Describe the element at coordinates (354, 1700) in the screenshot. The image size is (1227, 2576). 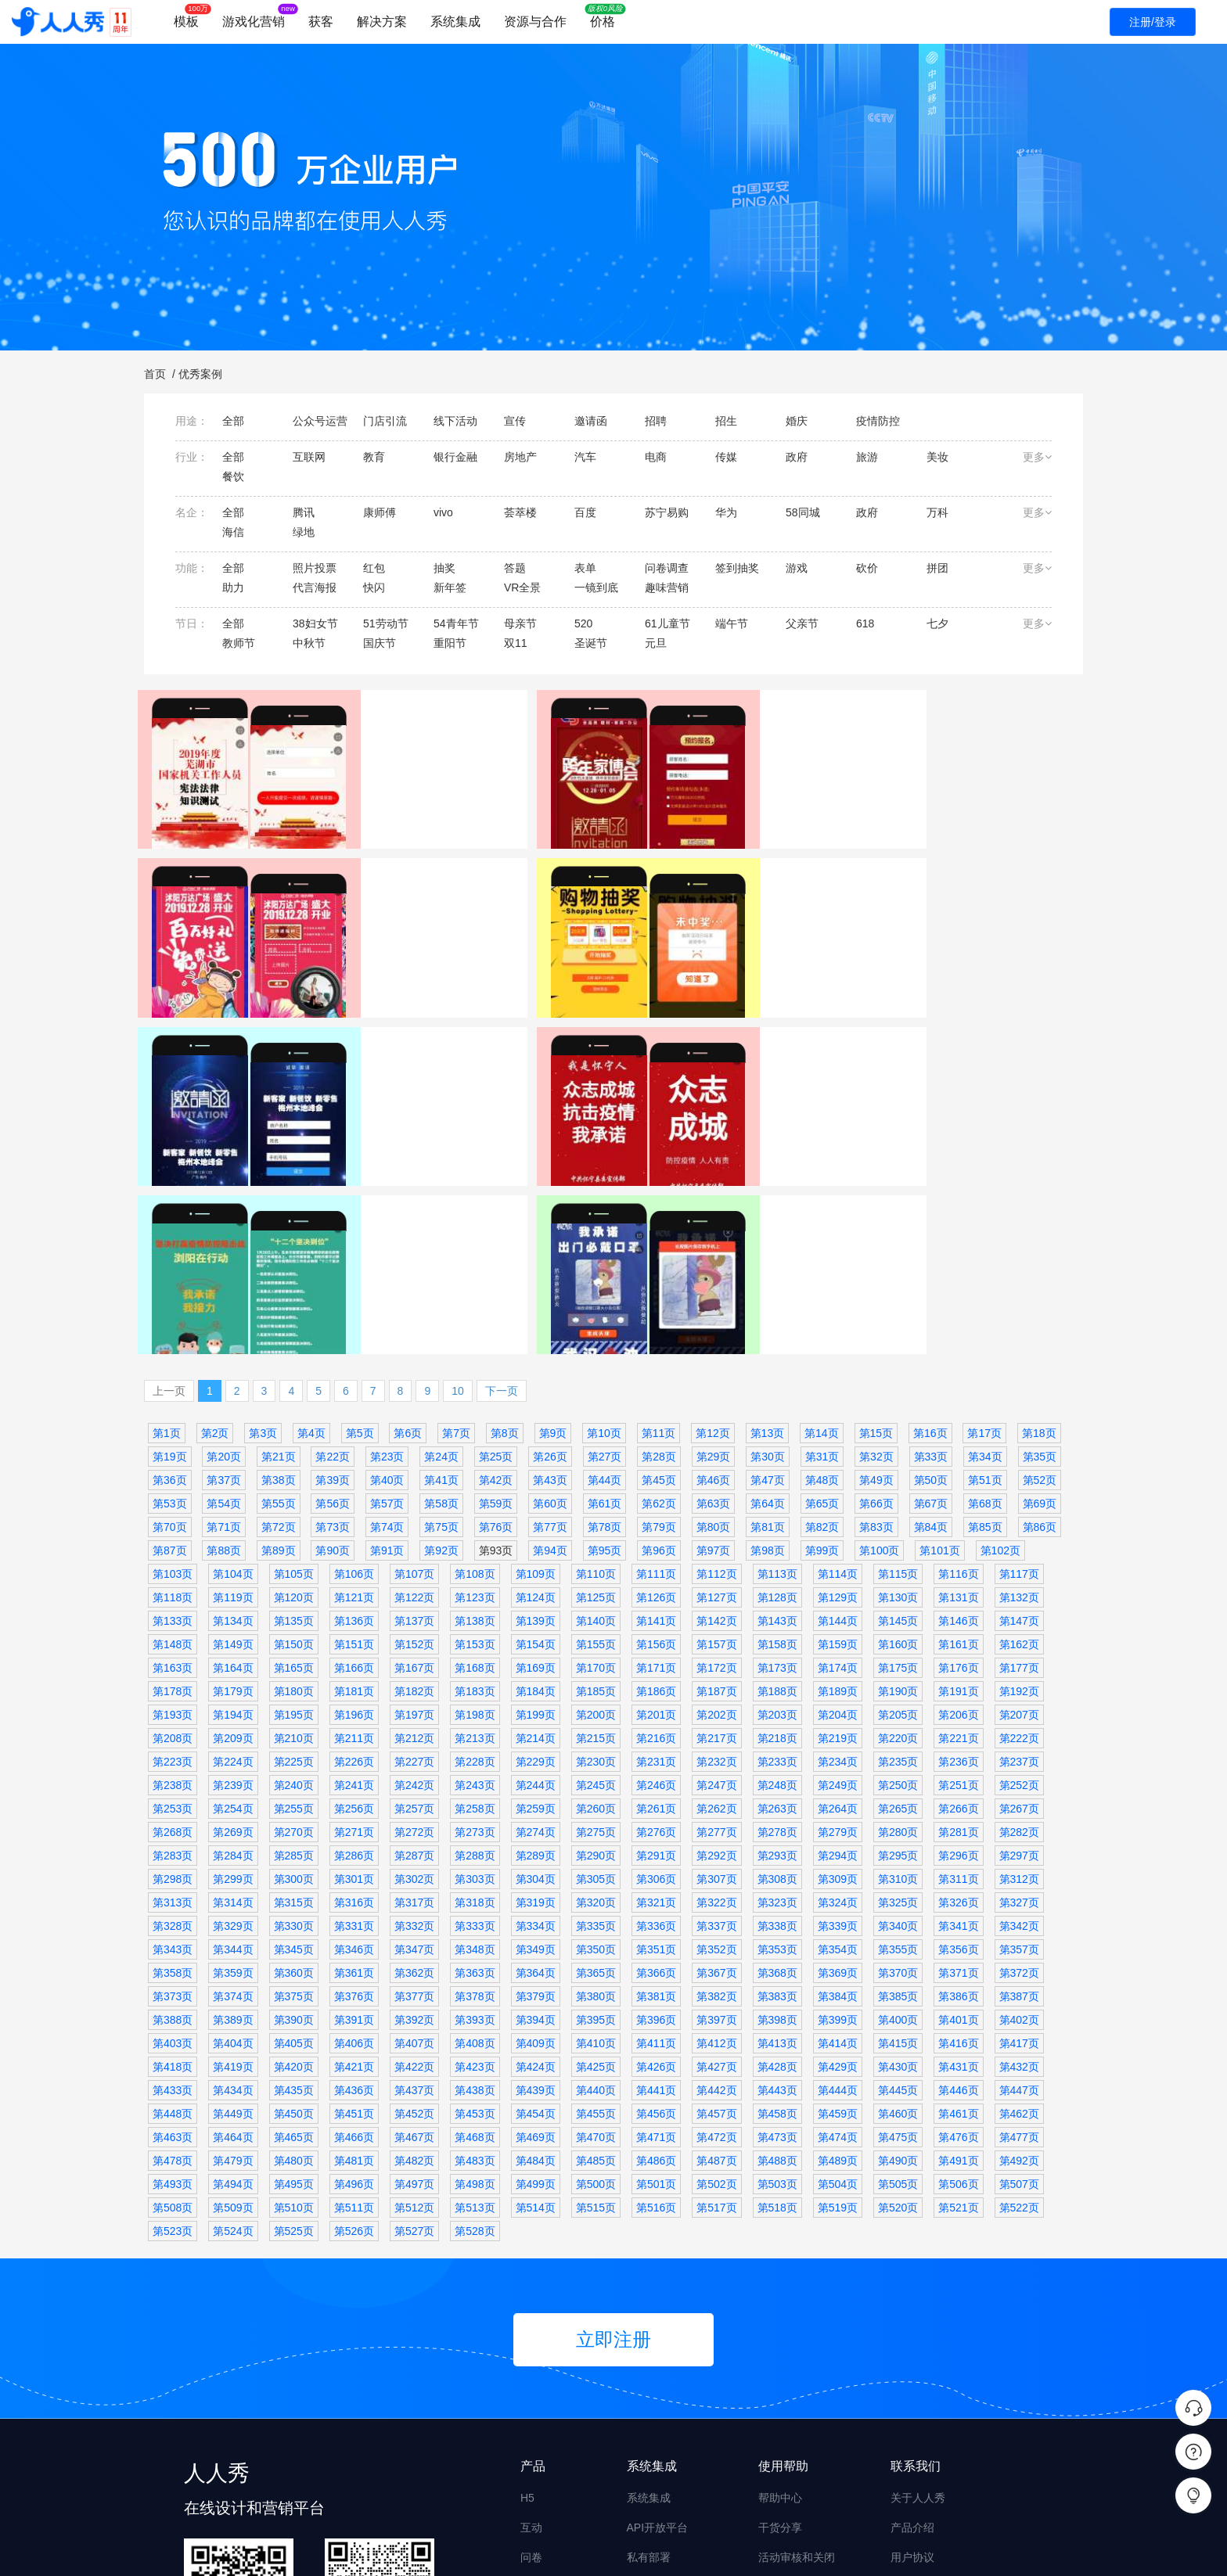
I see `第301页` at that location.